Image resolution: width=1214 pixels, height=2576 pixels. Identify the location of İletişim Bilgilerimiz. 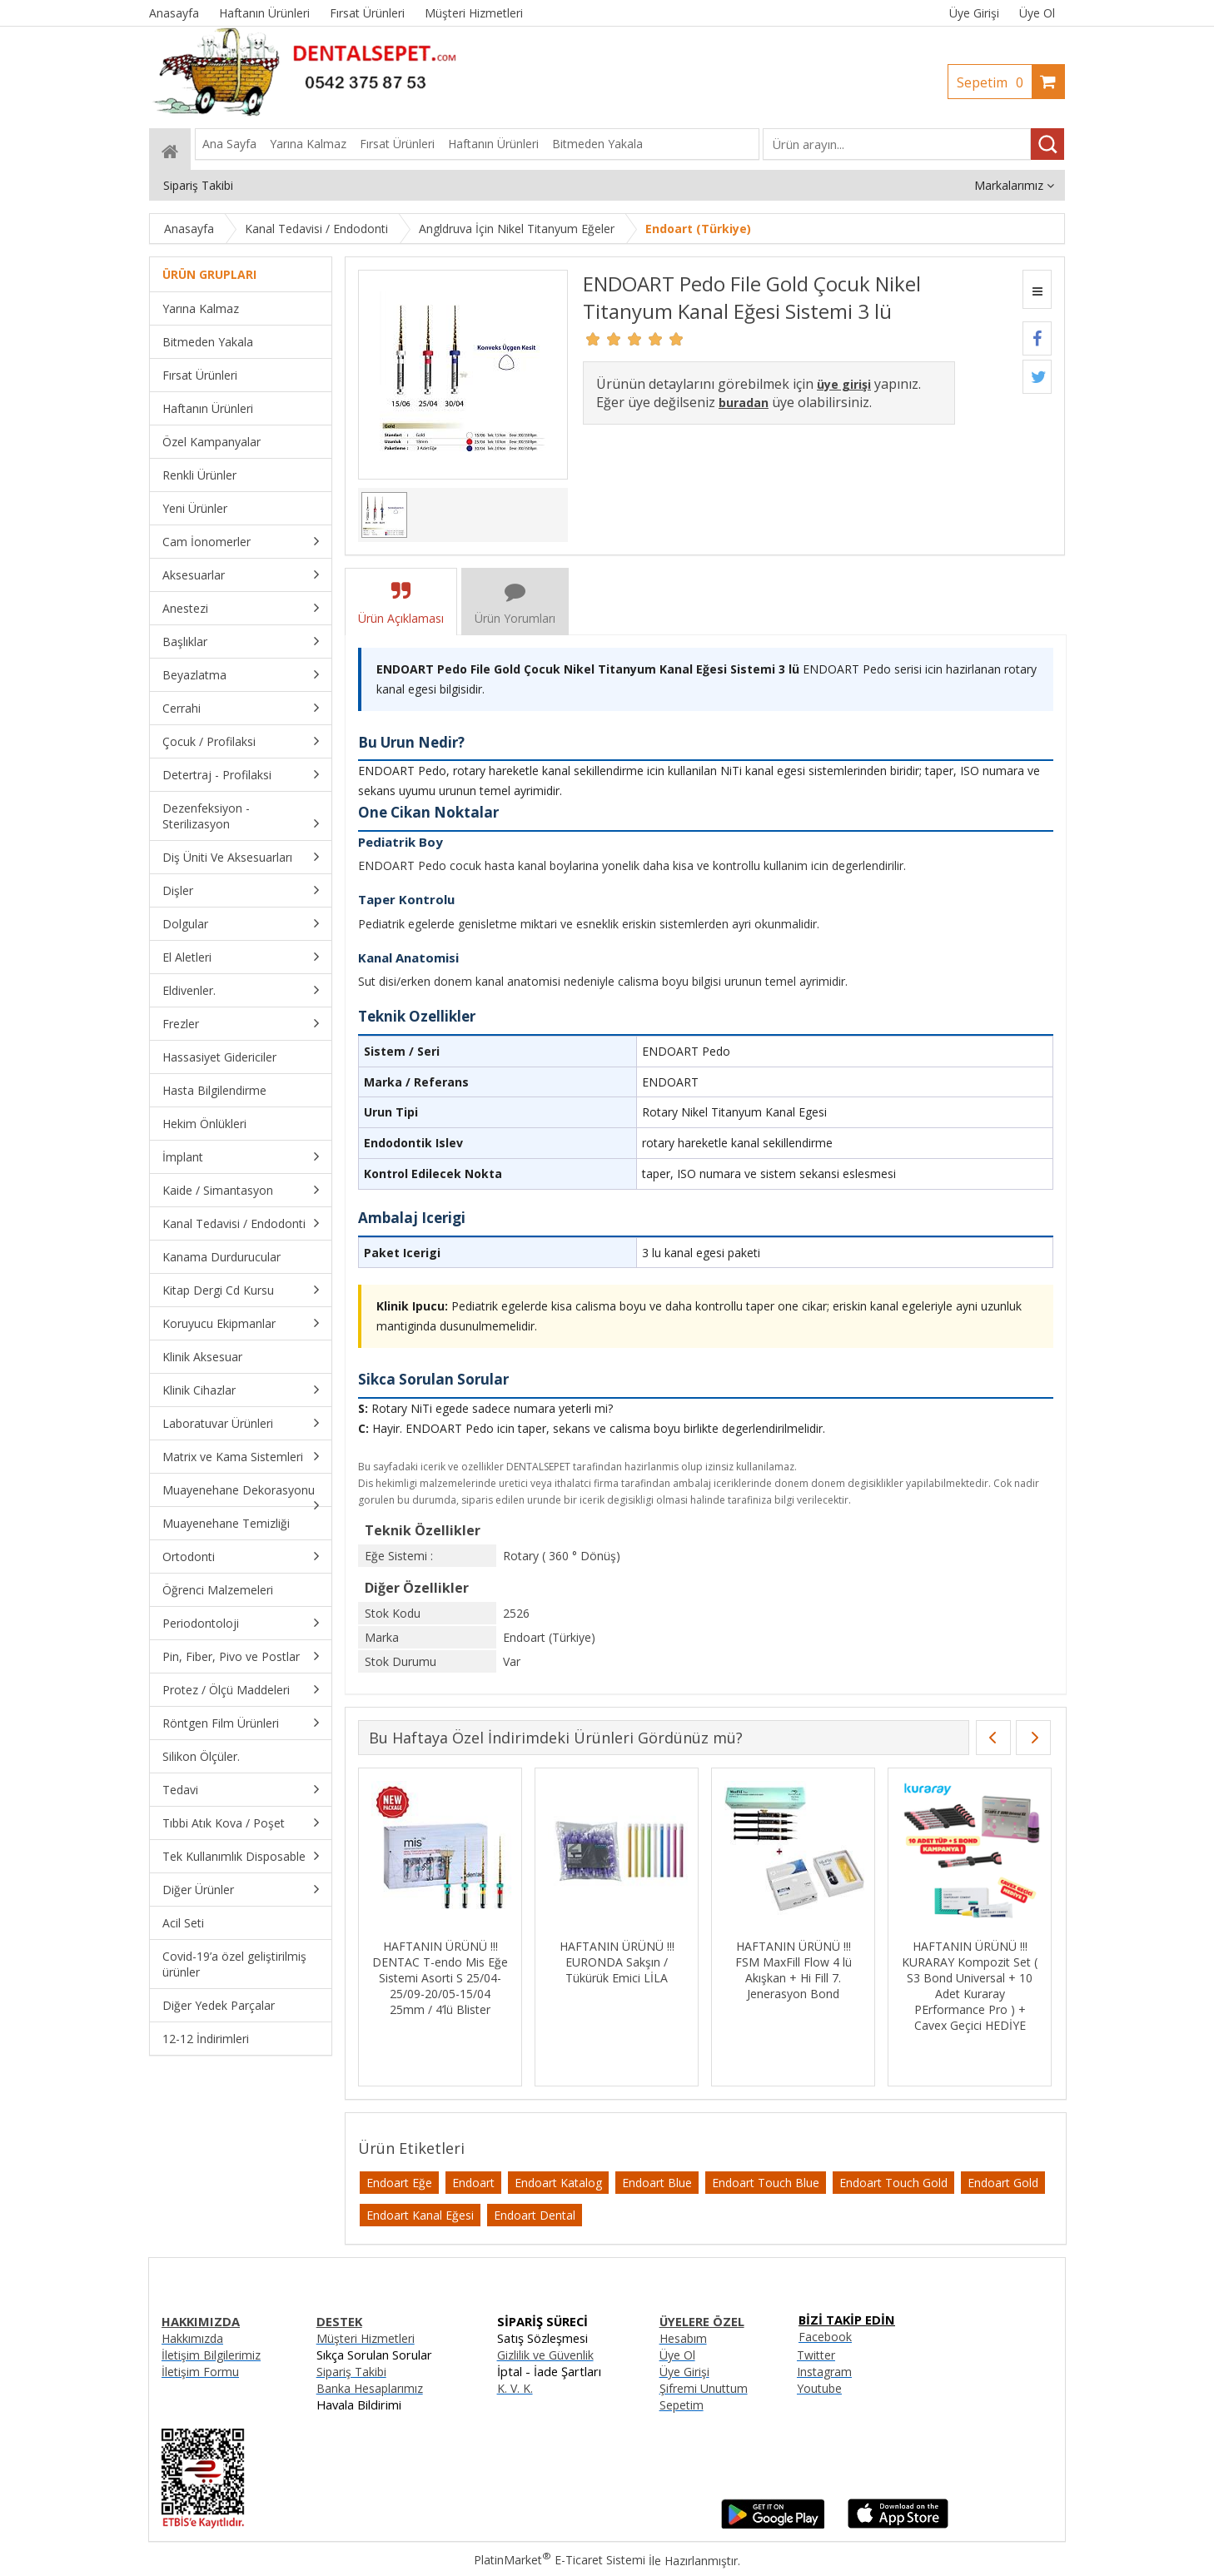
(211, 2355).